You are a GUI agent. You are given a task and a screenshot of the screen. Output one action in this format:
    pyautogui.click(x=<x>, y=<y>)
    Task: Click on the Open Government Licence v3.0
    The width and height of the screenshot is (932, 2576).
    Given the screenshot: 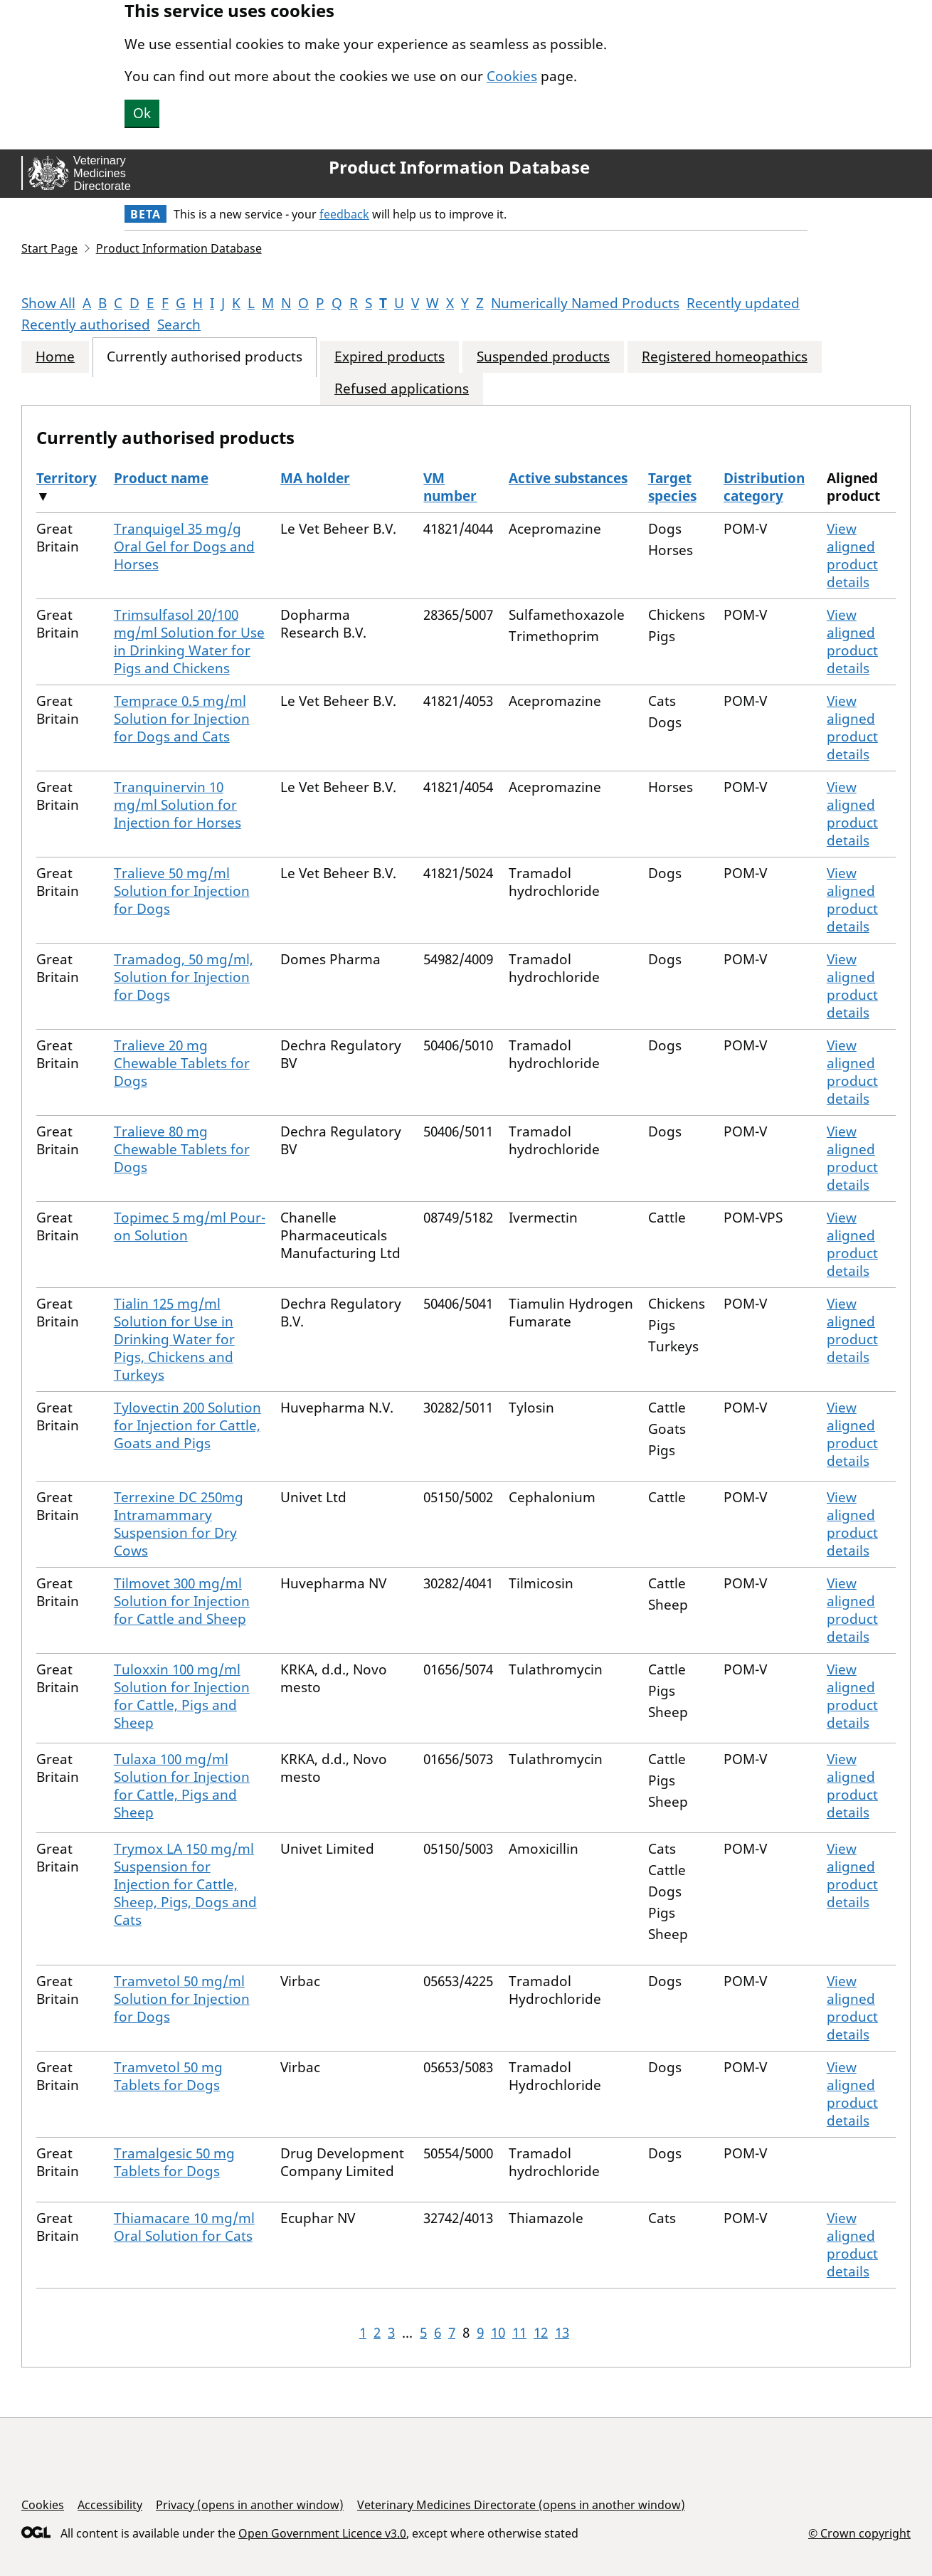 What is the action you would take?
    pyautogui.click(x=322, y=2533)
    